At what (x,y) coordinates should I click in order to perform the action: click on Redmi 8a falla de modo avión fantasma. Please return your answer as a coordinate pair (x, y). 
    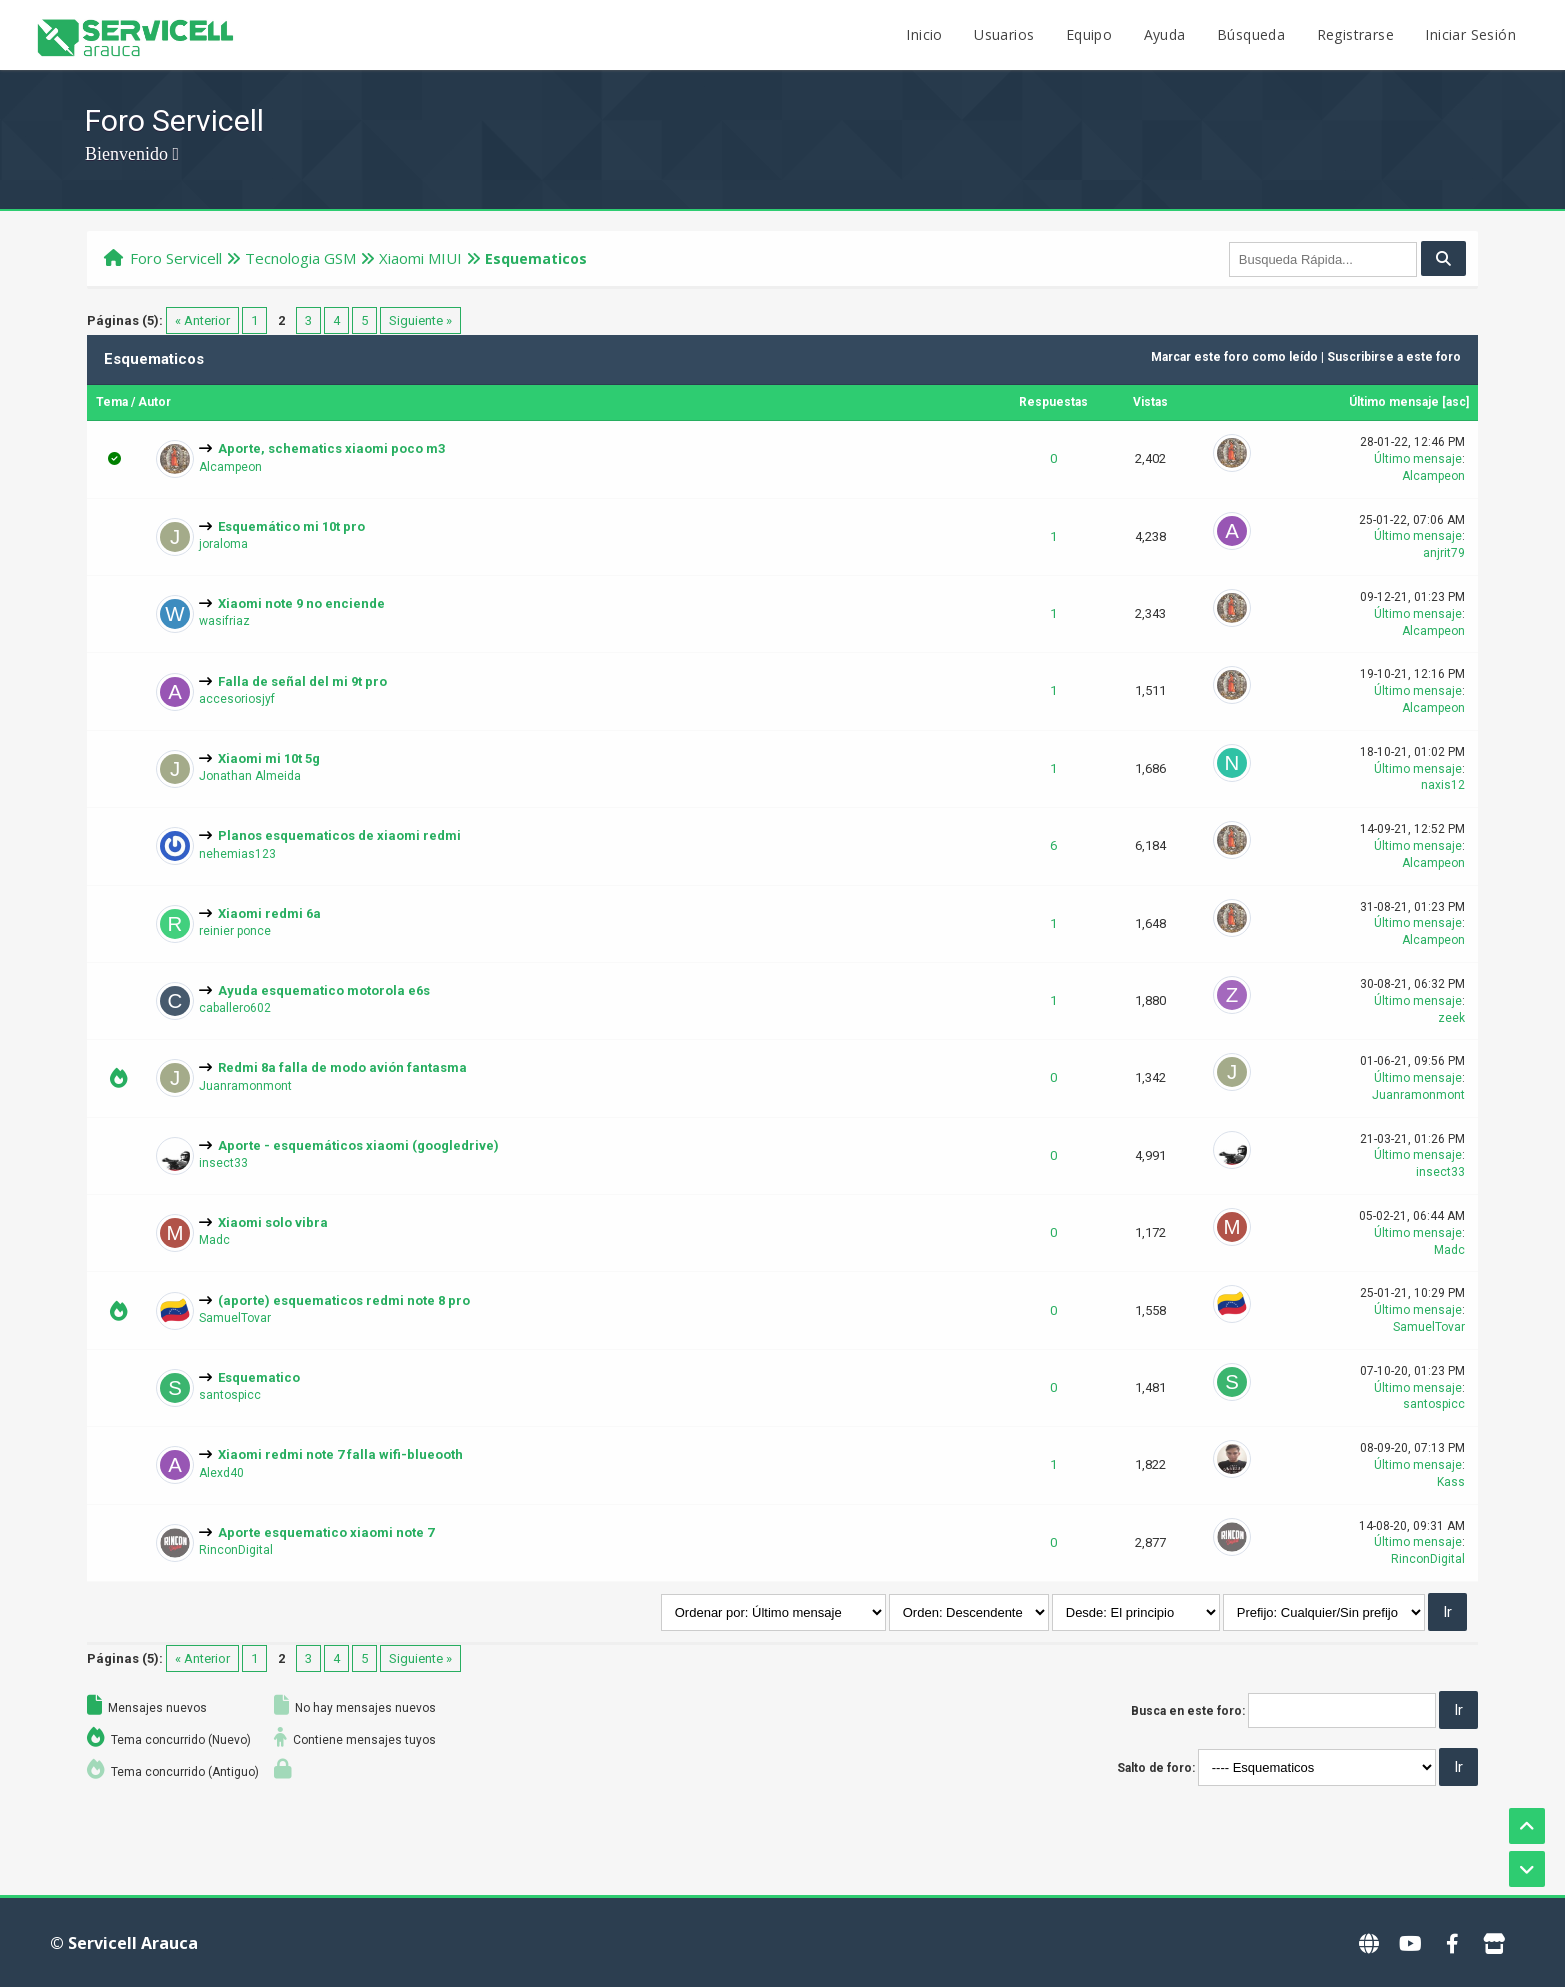
    Looking at the image, I should click on (342, 1067).